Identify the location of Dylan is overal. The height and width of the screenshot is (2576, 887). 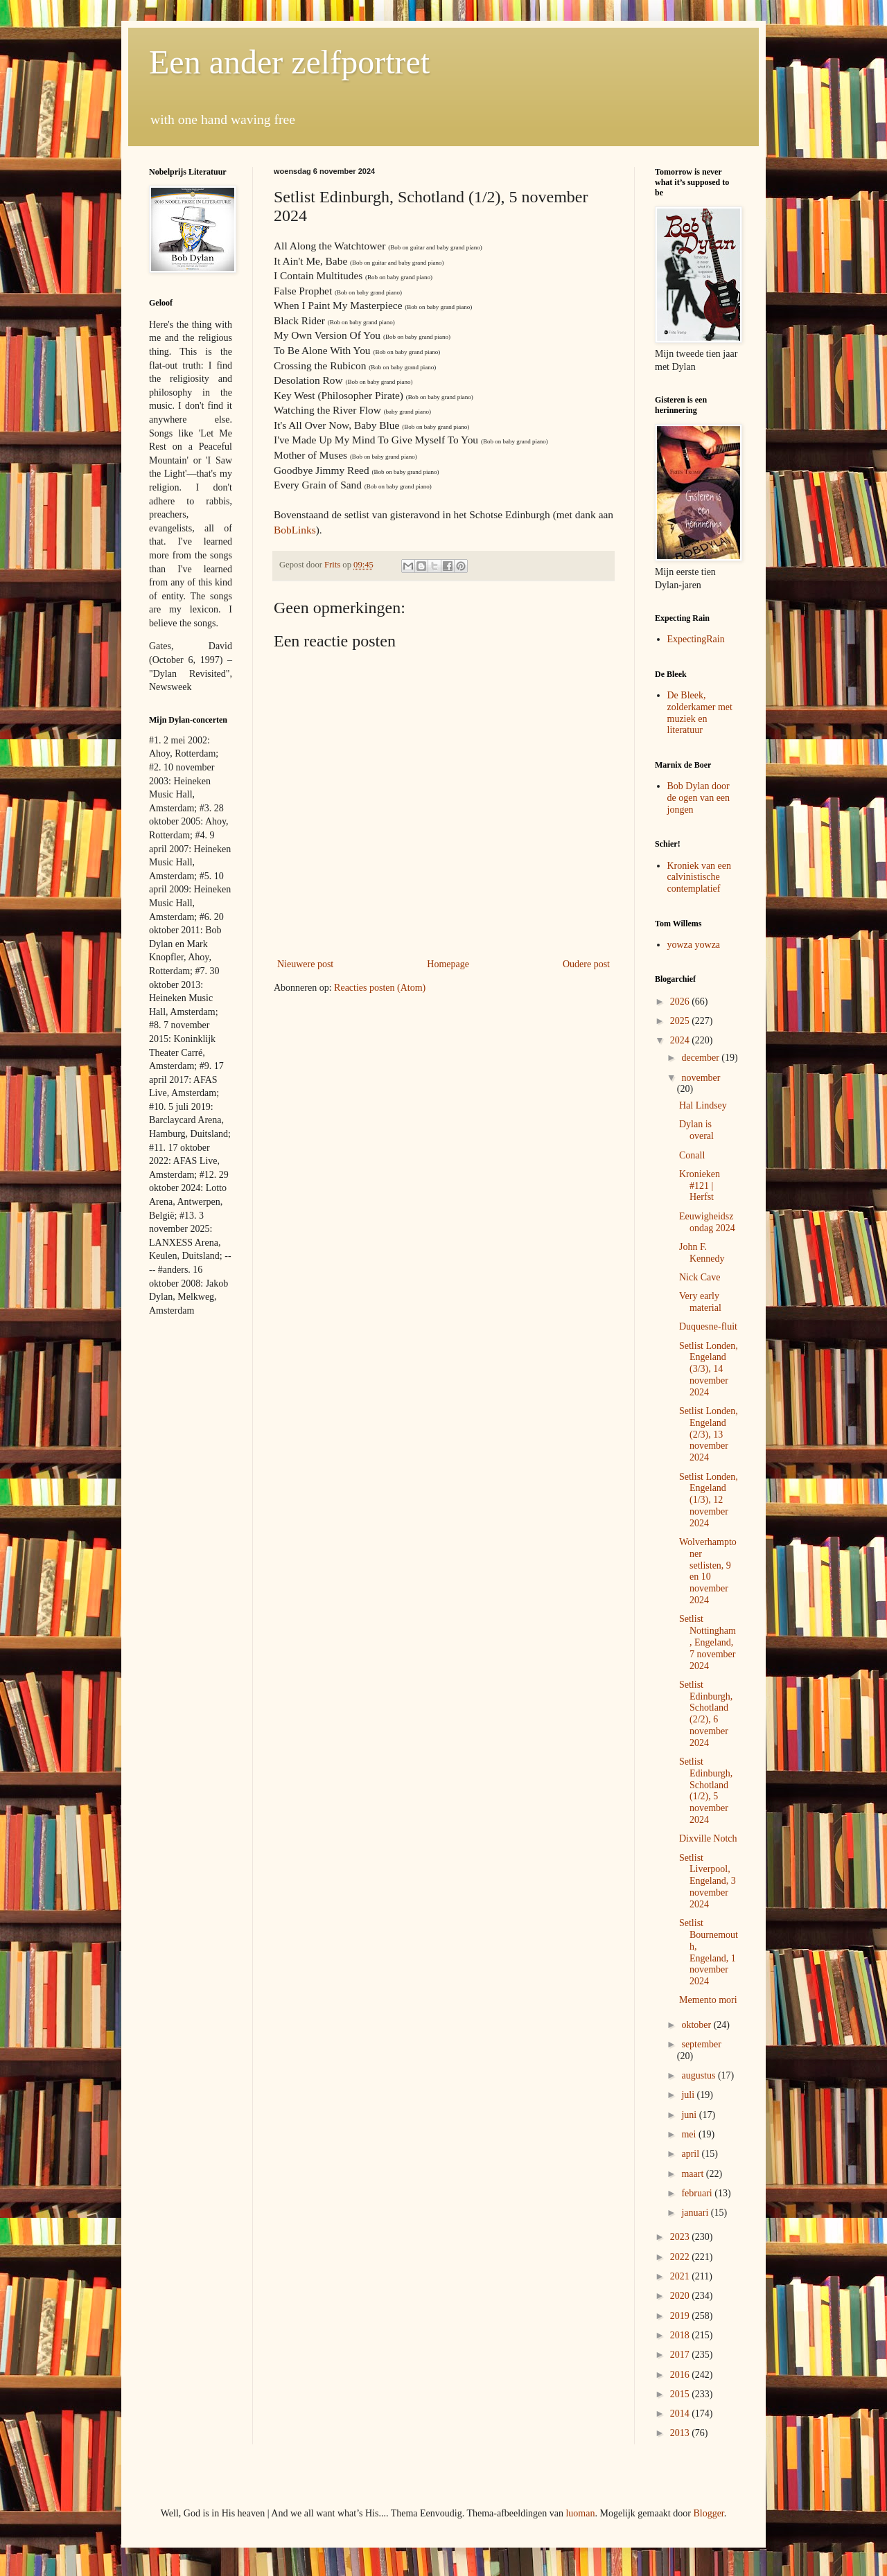
(696, 1130).